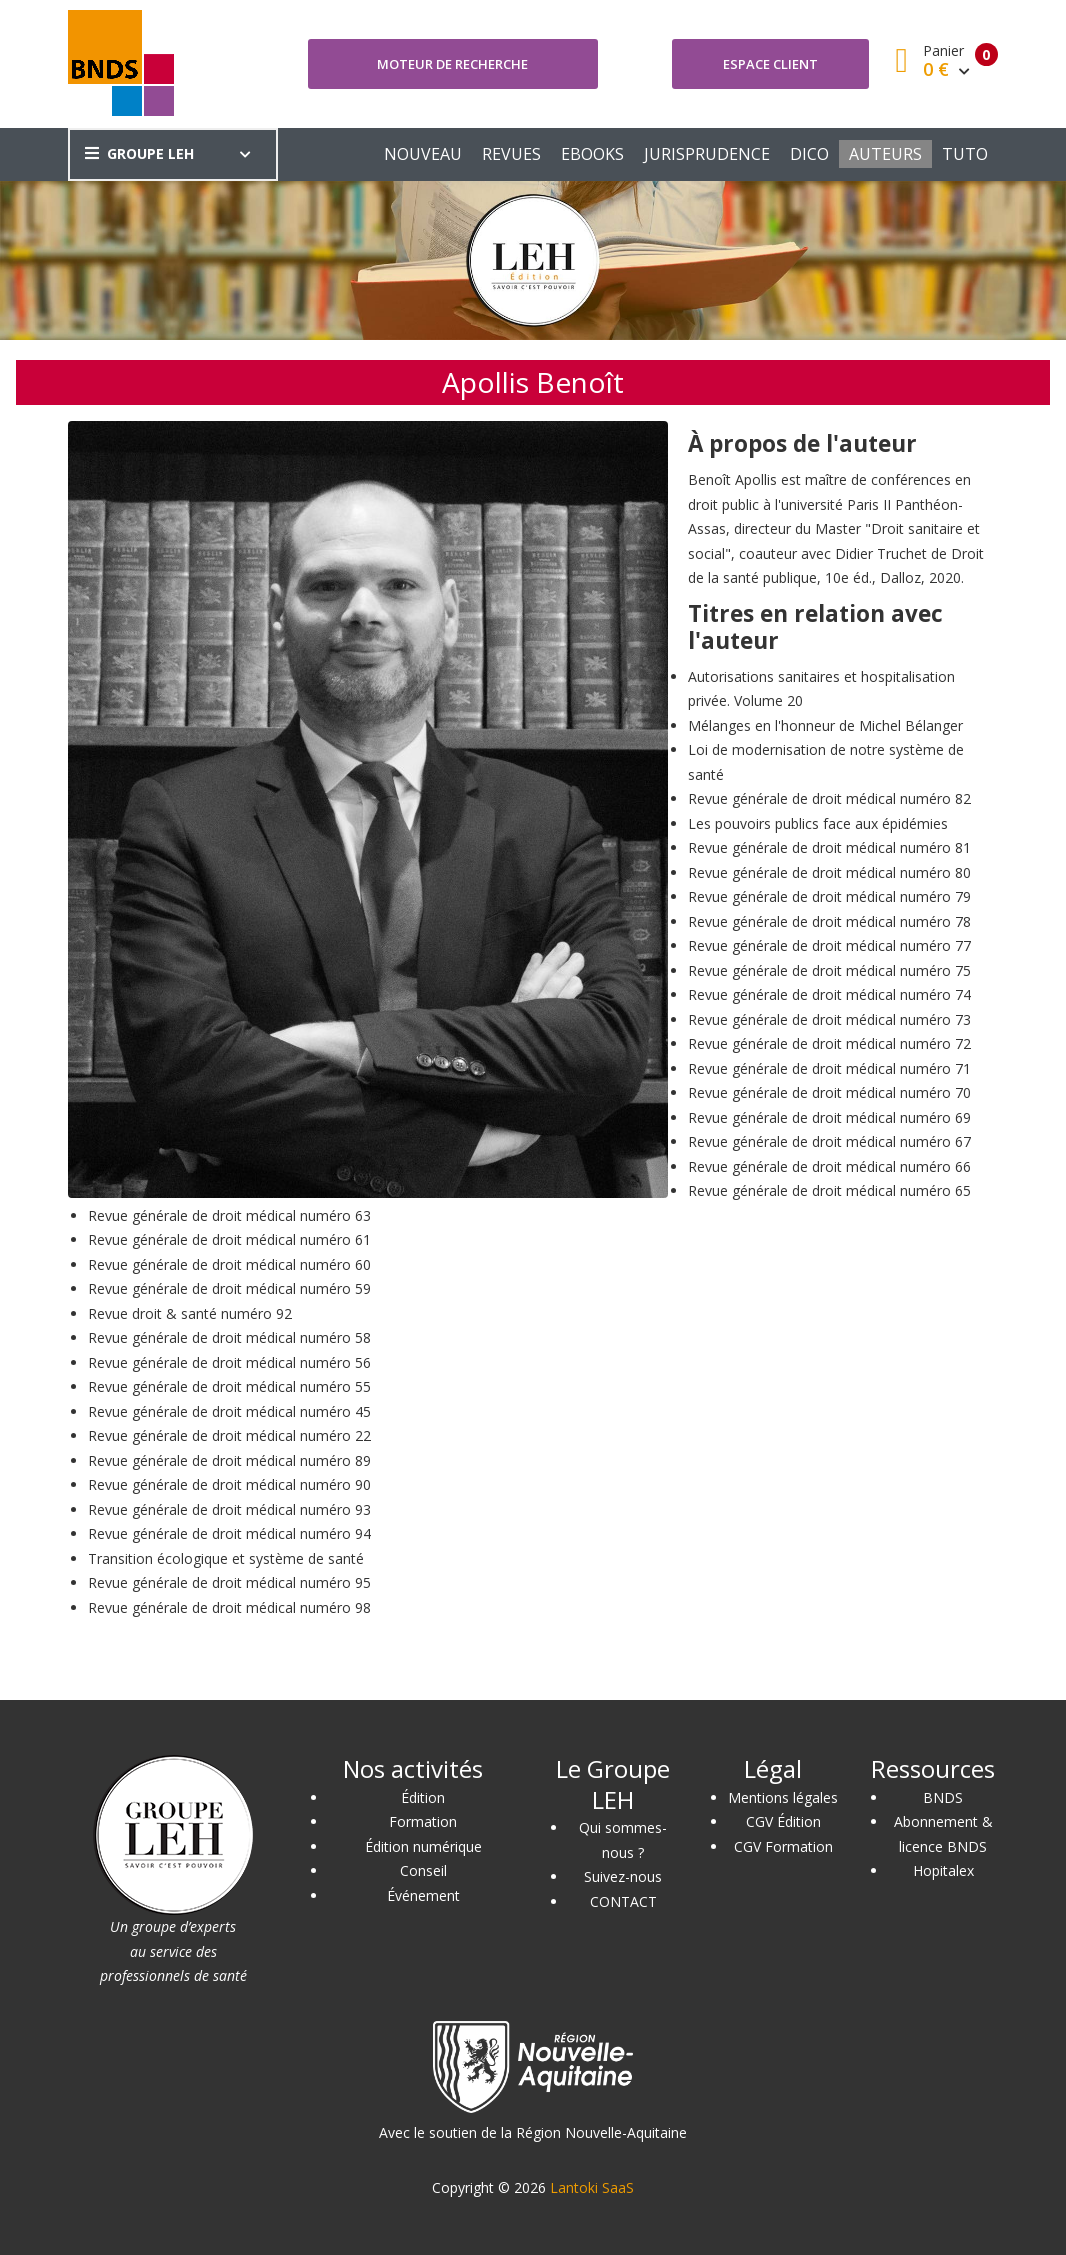 The height and width of the screenshot is (2255, 1066). I want to click on Espace client, so click(770, 64).